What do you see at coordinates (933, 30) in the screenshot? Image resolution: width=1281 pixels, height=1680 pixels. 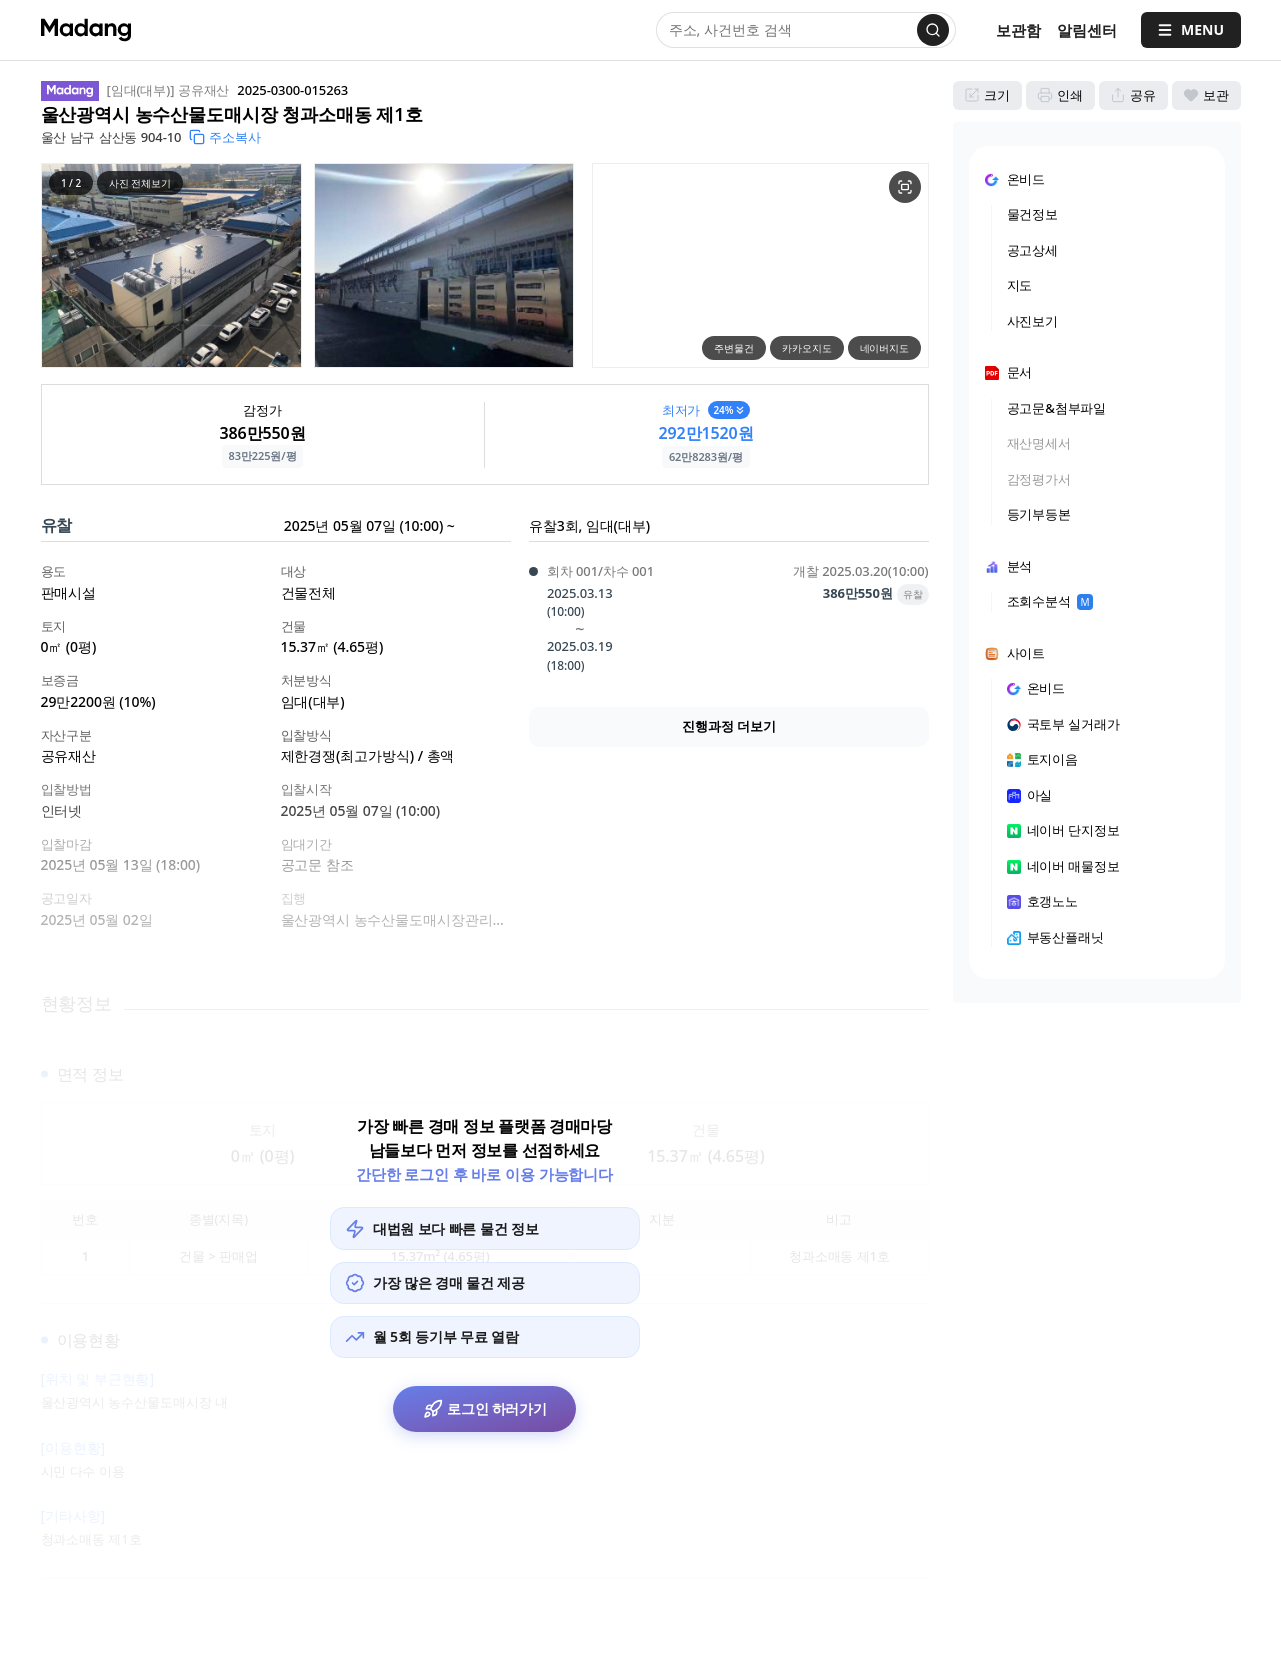 I see `[검색]` at bounding box center [933, 30].